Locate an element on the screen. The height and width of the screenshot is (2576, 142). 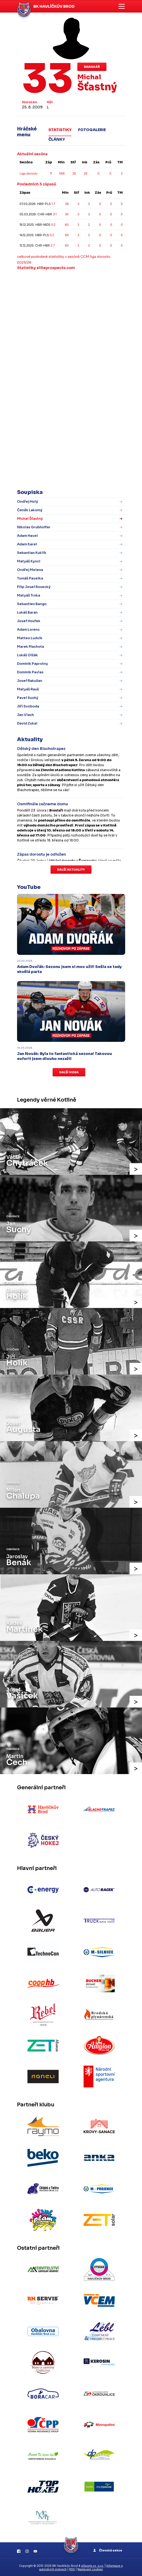
Členská sekce is located at coordinates (107, 2549).